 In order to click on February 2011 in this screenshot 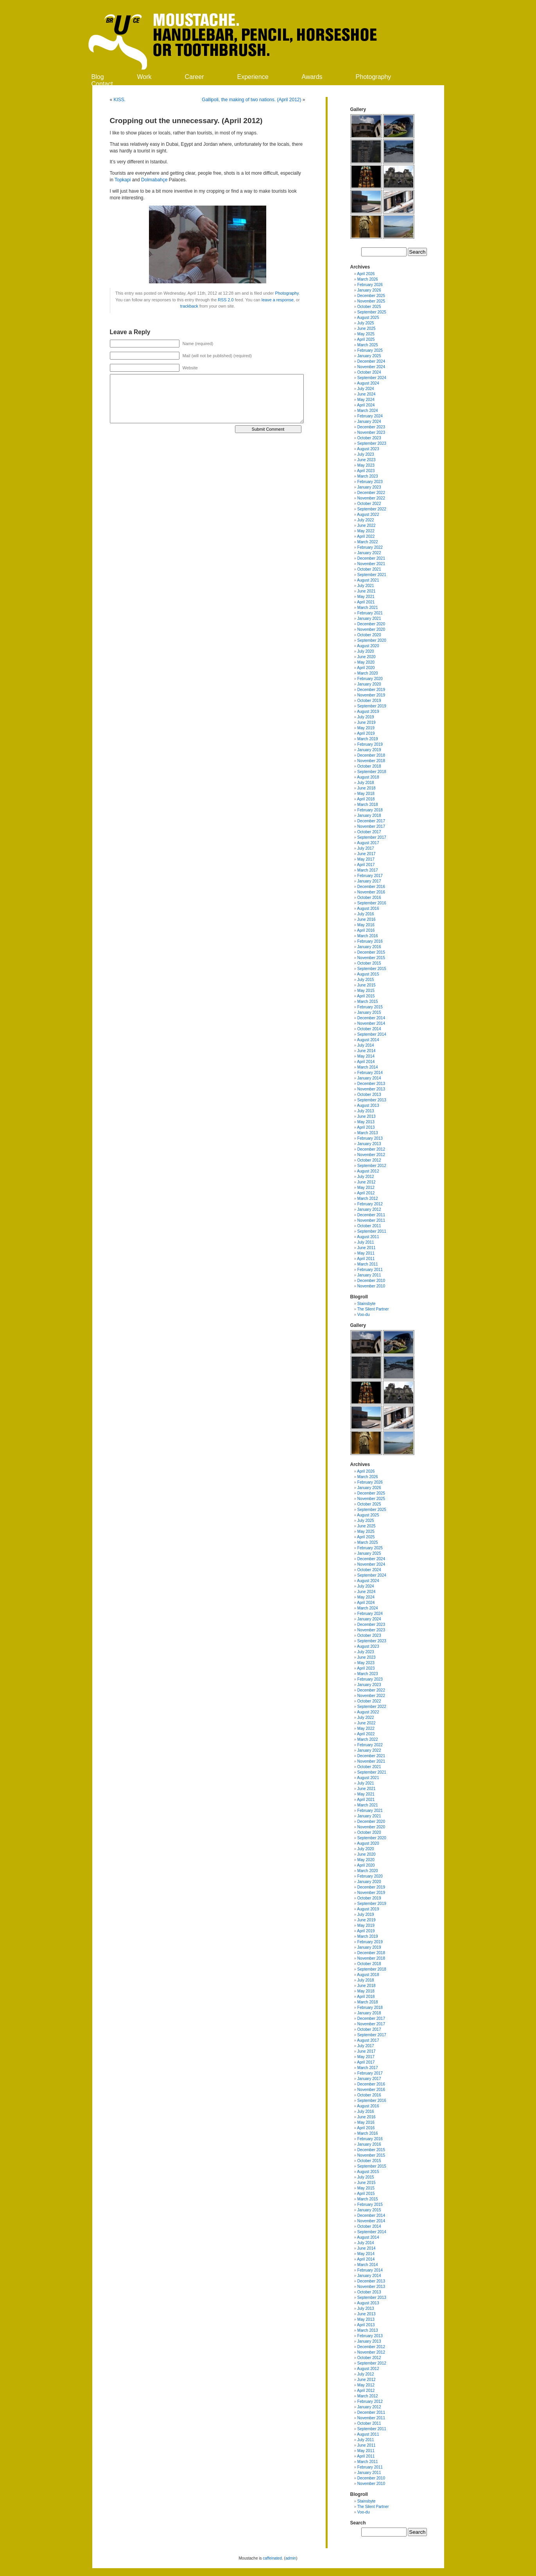, I will do `click(370, 1269)`.